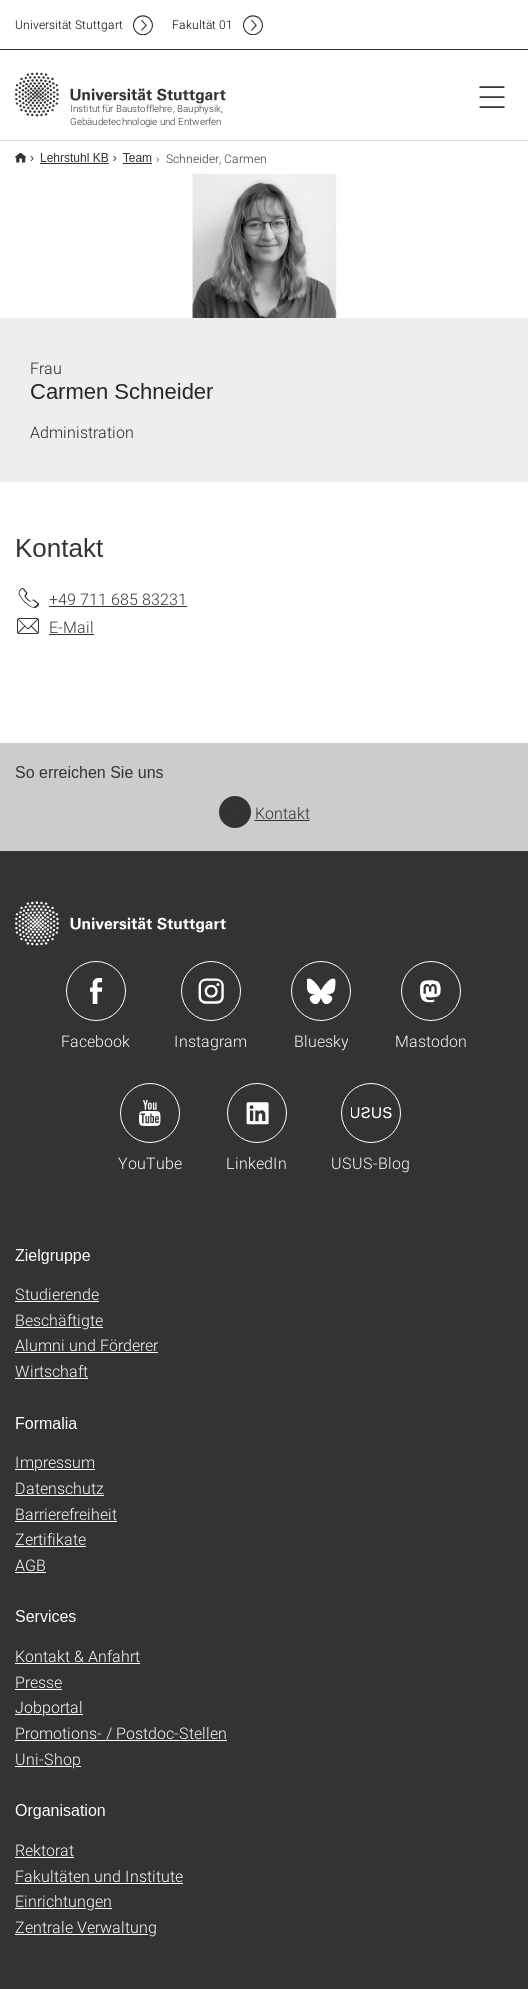 The width and height of the screenshot is (528, 1989). What do you see at coordinates (55, 1461) in the screenshot?
I see `Impressum` at bounding box center [55, 1461].